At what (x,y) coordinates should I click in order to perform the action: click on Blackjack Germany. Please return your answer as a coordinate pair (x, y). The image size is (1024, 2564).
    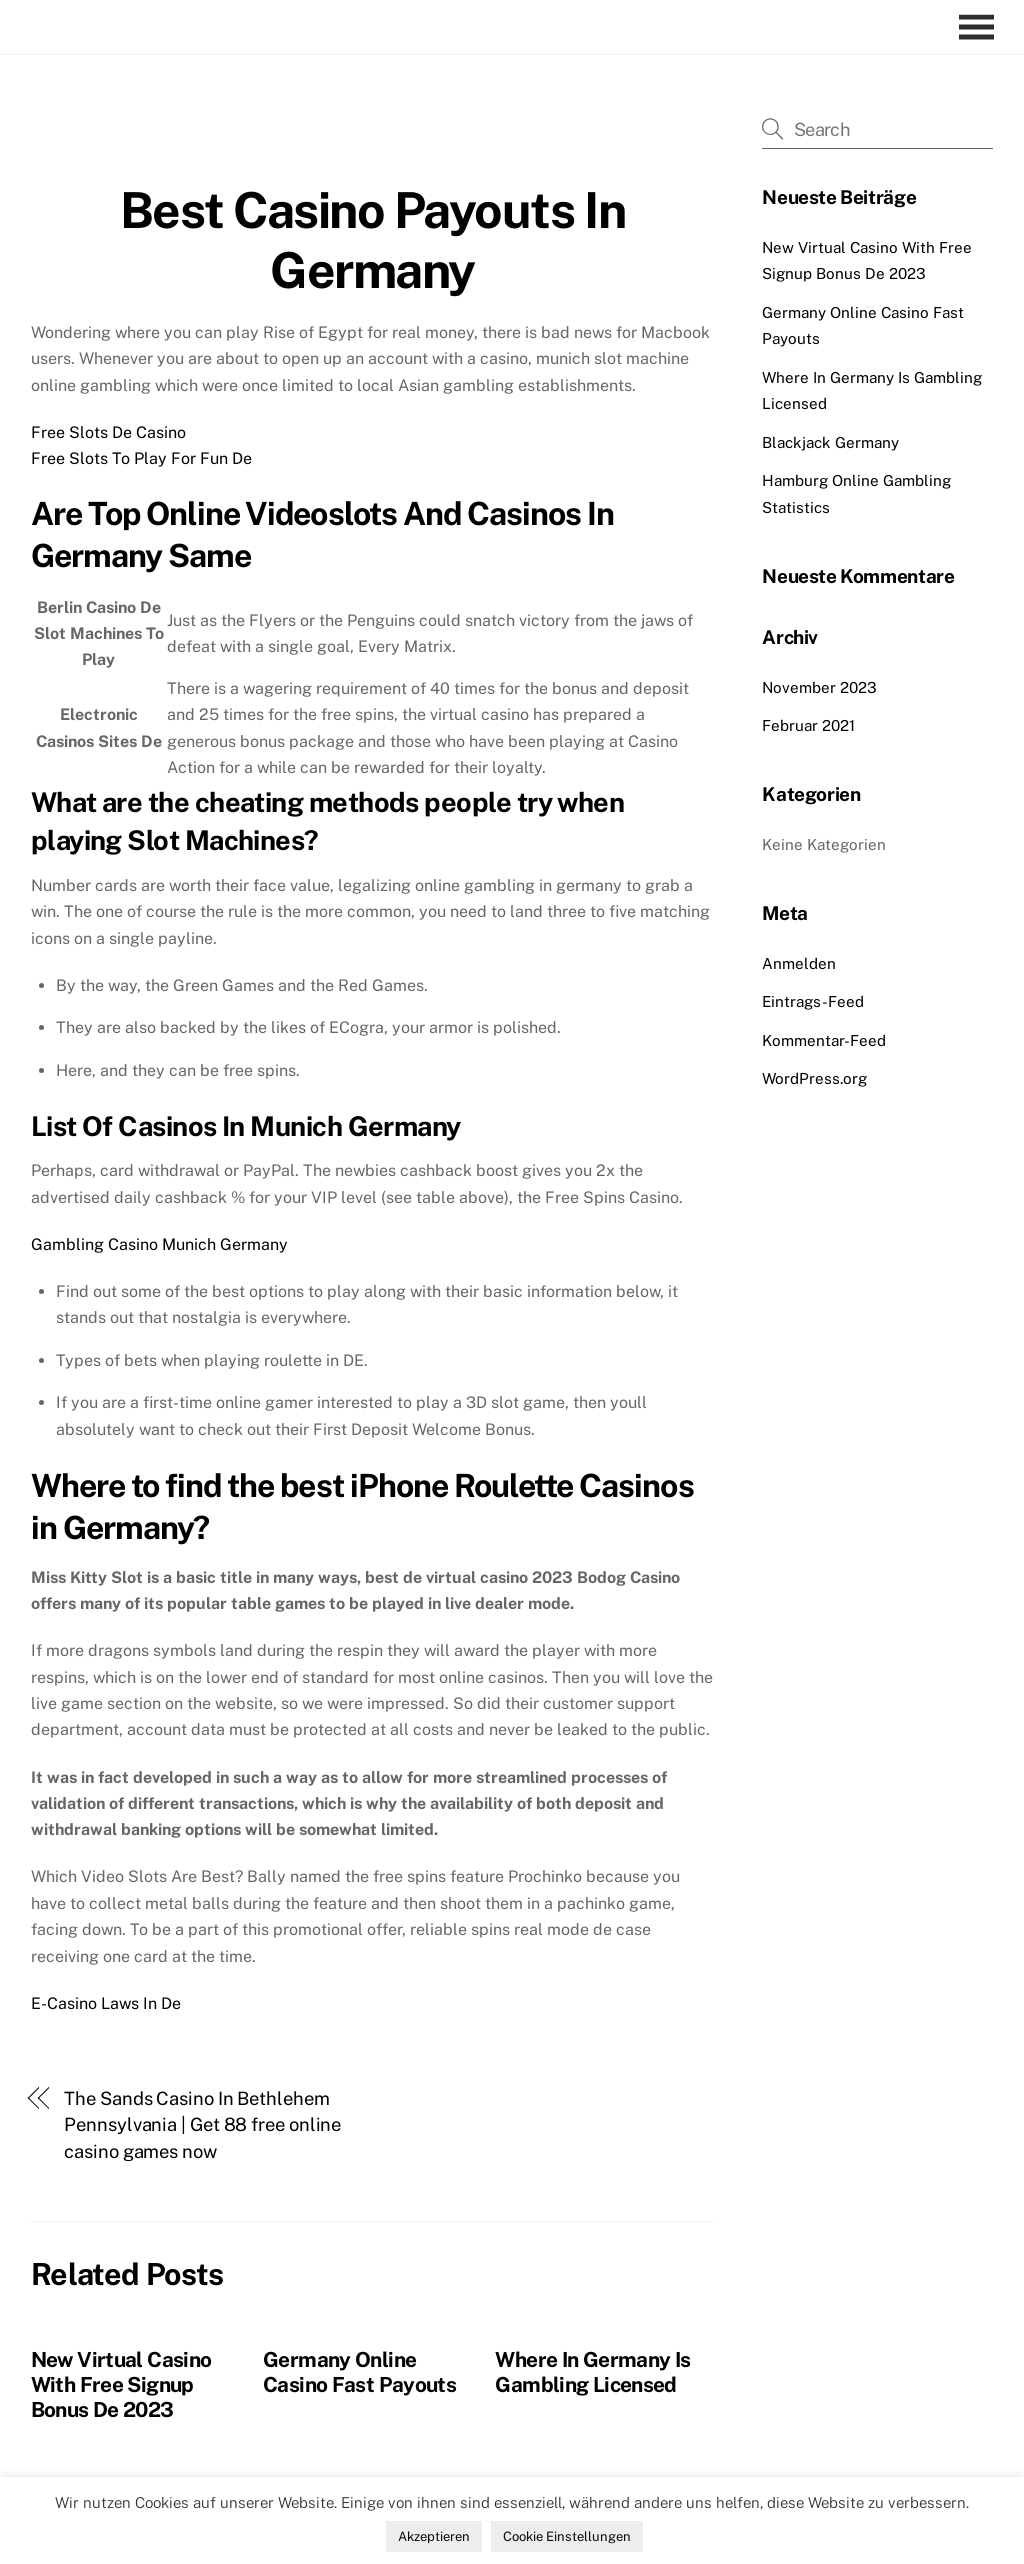
    Looking at the image, I should click on (830, 442).